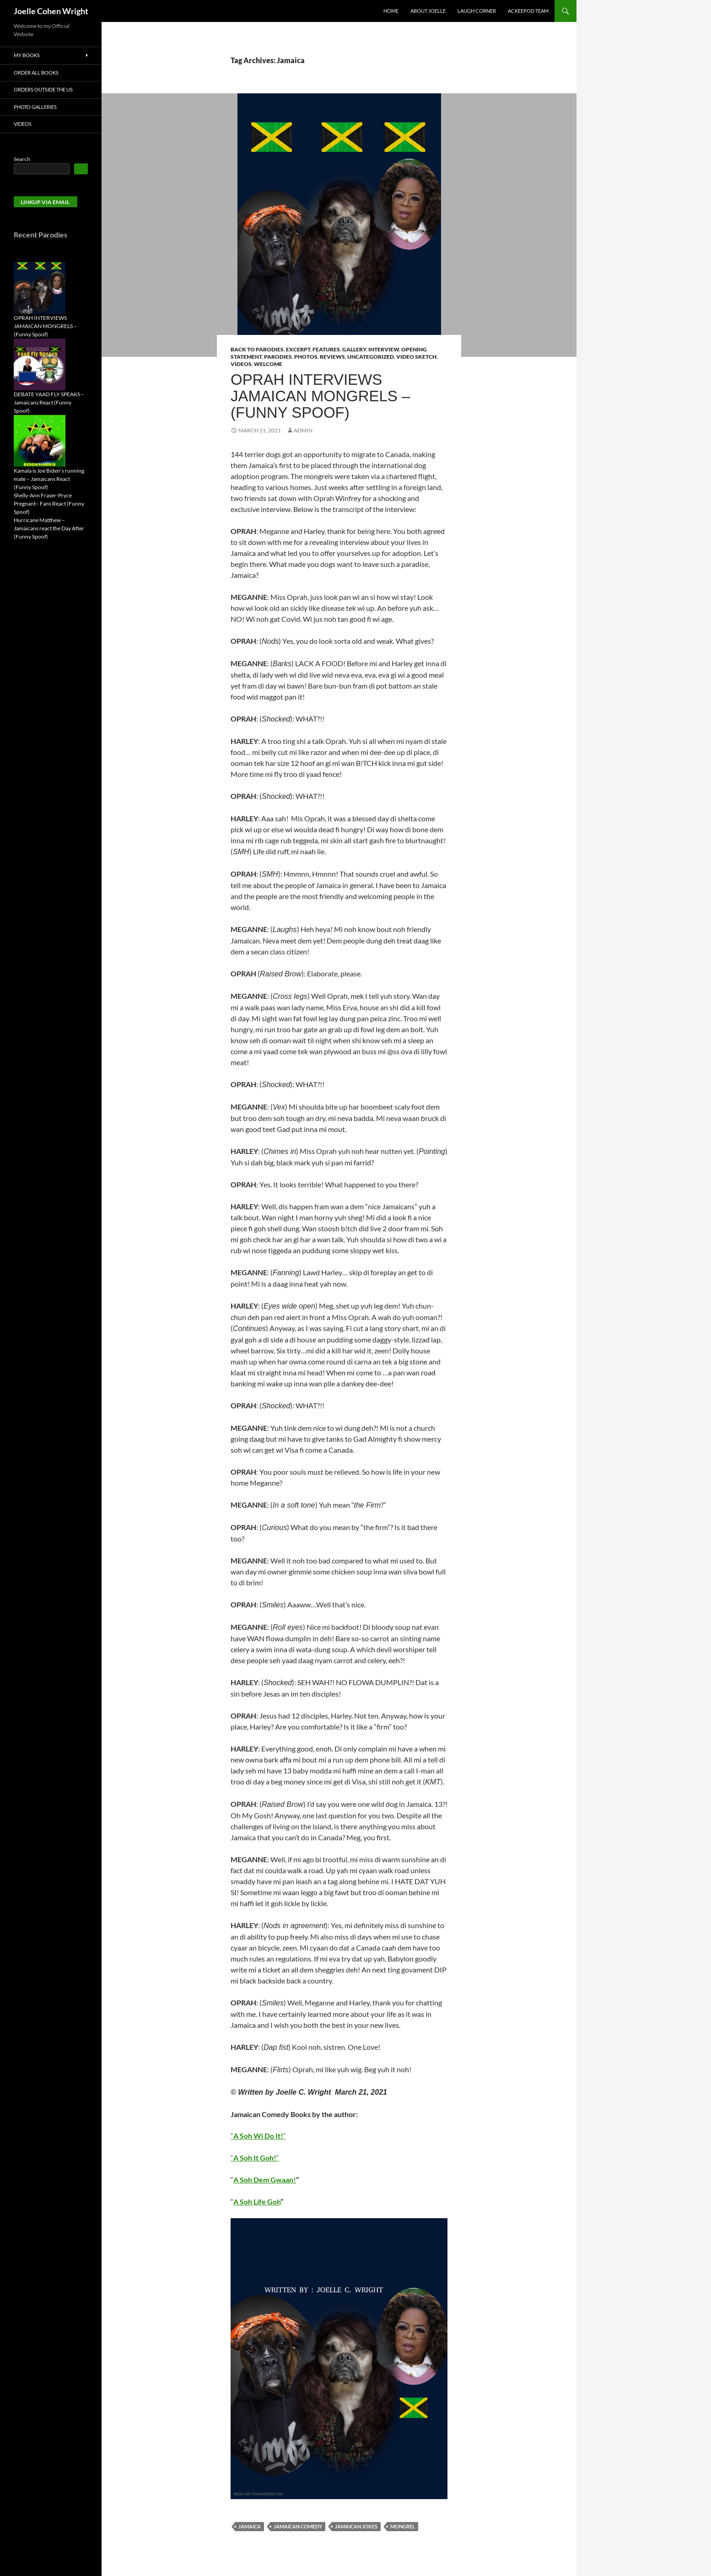  I want to click on Hurricane Matthew – Jamaicans react the Day After (Funny Spoof), so click(49, 528).